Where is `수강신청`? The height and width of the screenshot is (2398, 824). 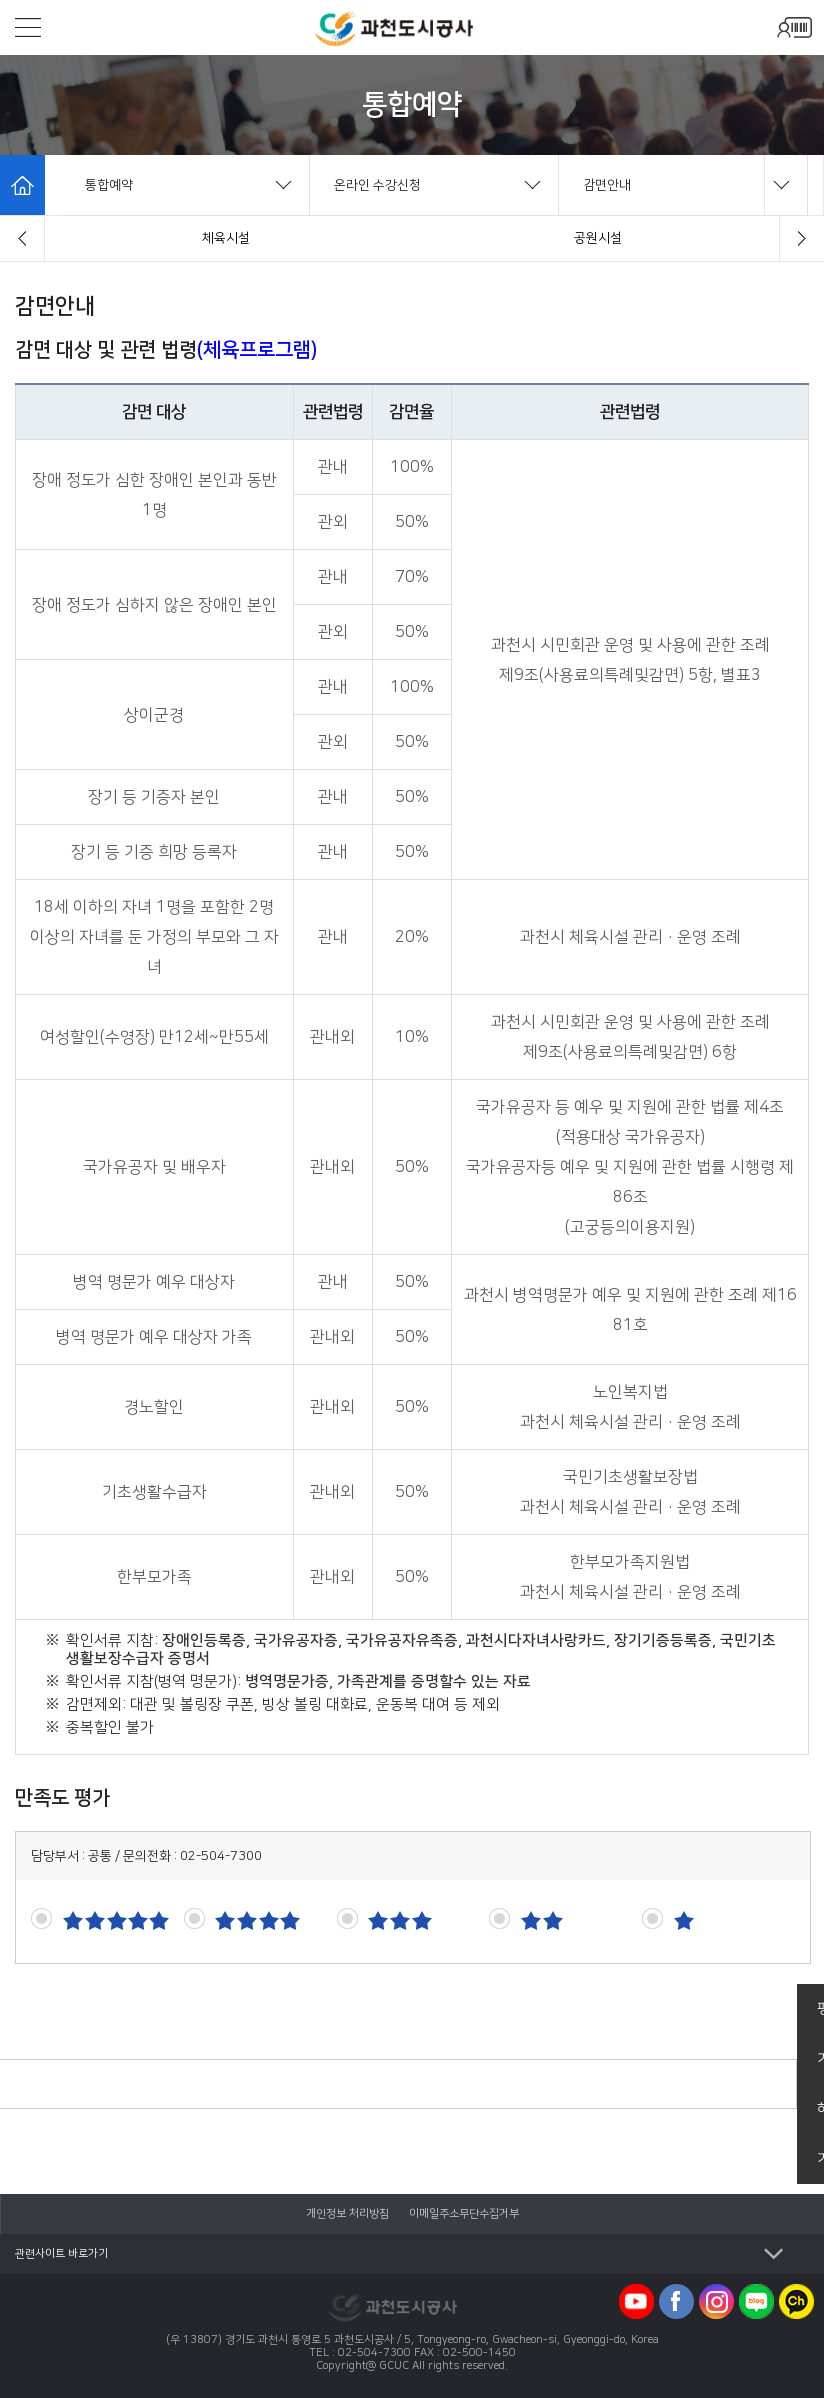 수강신청 is located at coordinates (226, 238).